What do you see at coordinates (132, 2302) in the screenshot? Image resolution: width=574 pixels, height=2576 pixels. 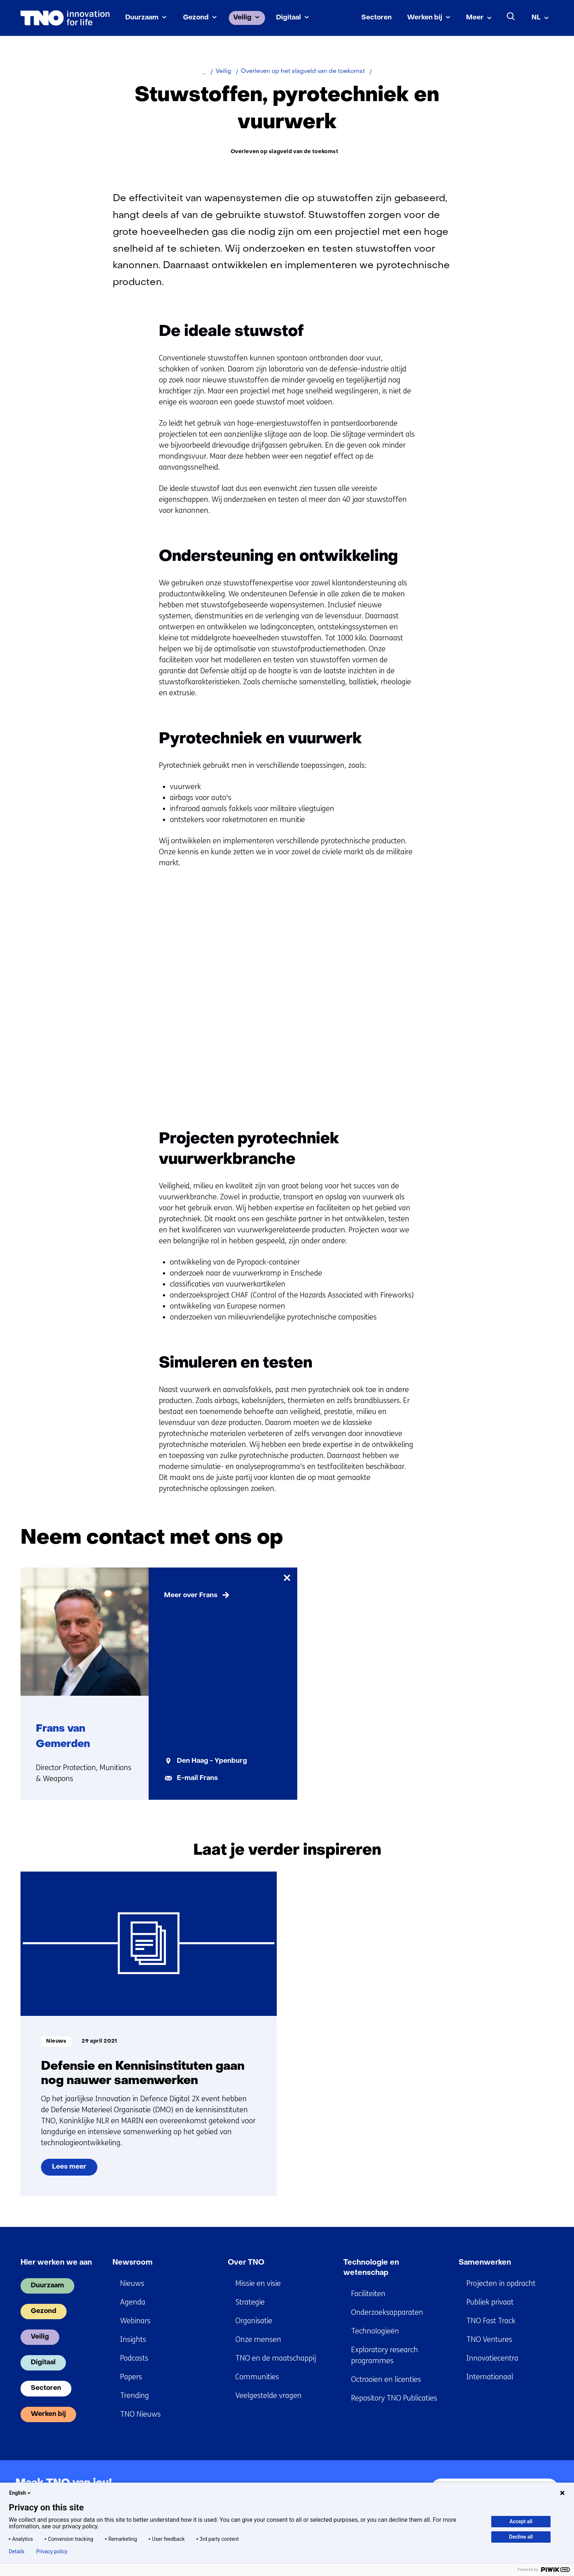 I see `Agenda` at bounding box center [132, 2302].